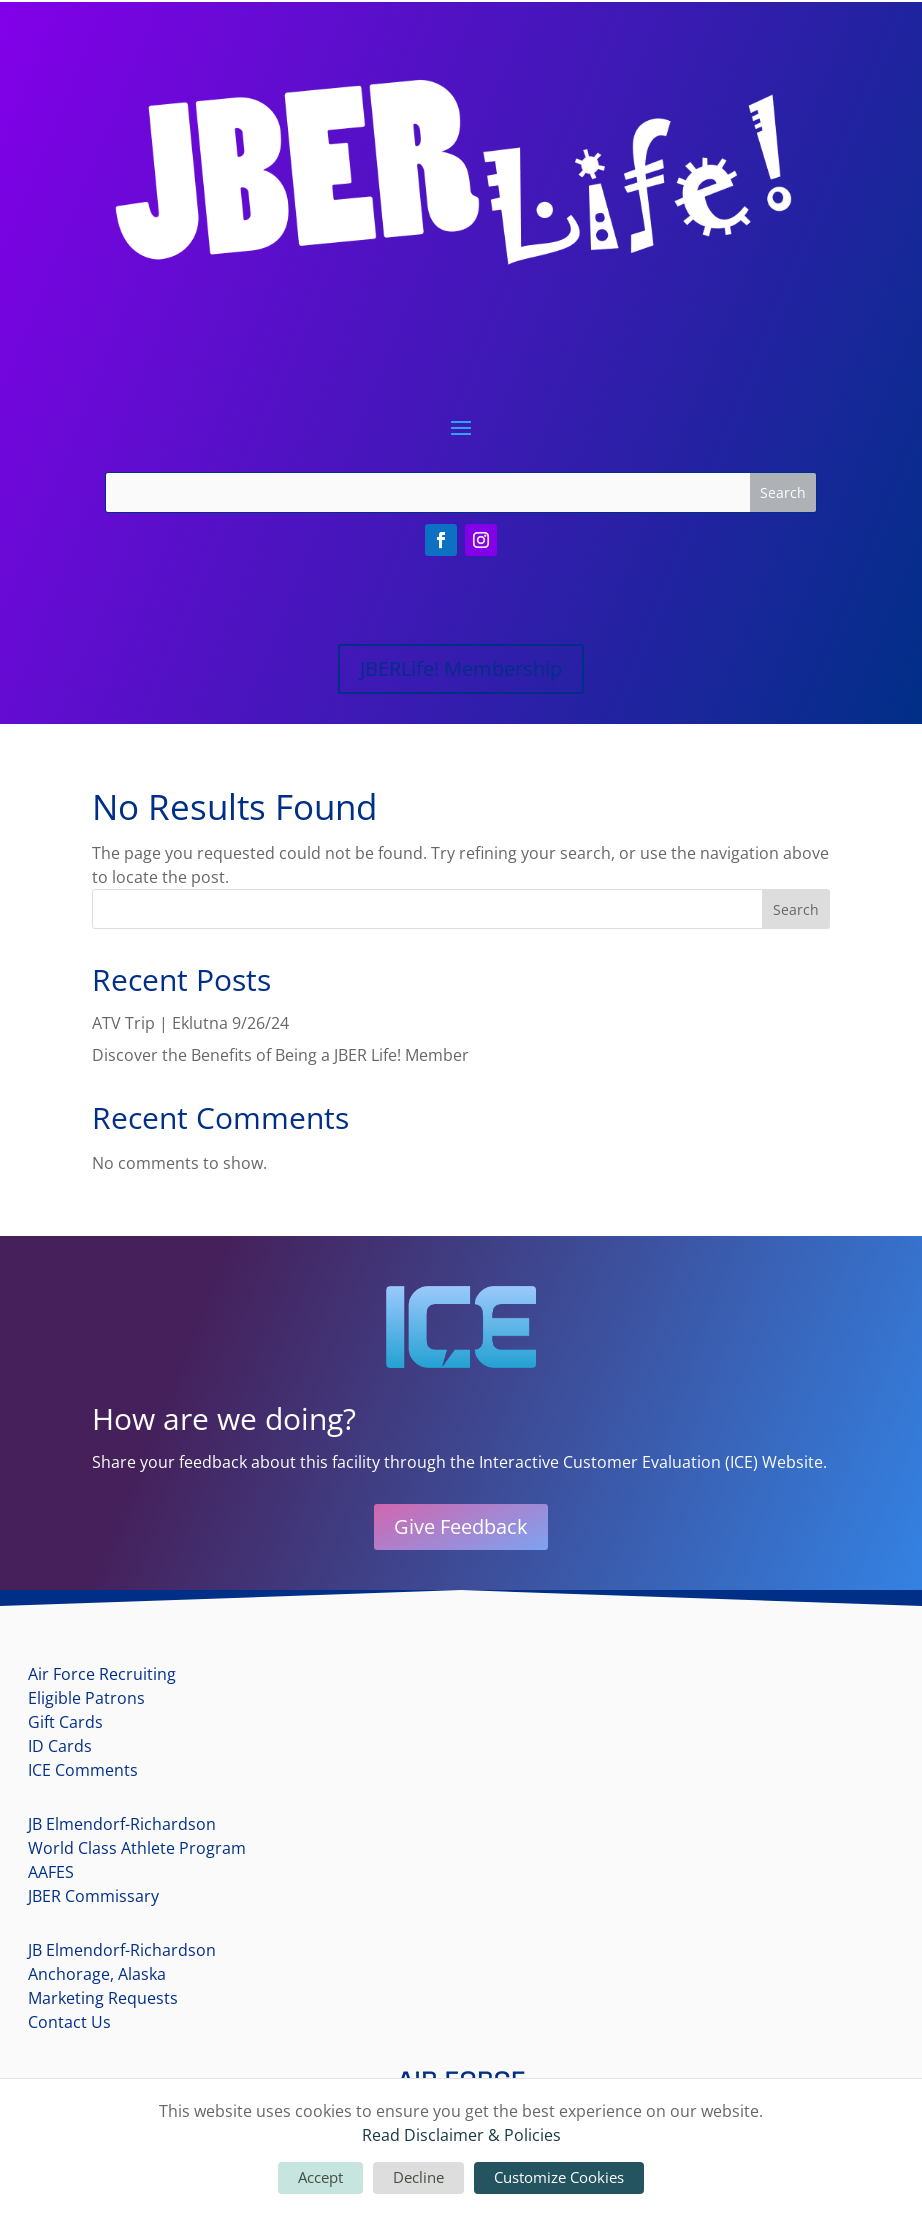 The width and height of the screenshot is (922, 2224). What do you see at coordinates (83, 1770) in the screenshot?
I see `ICE Comments` at bounding box center [83, 1770].